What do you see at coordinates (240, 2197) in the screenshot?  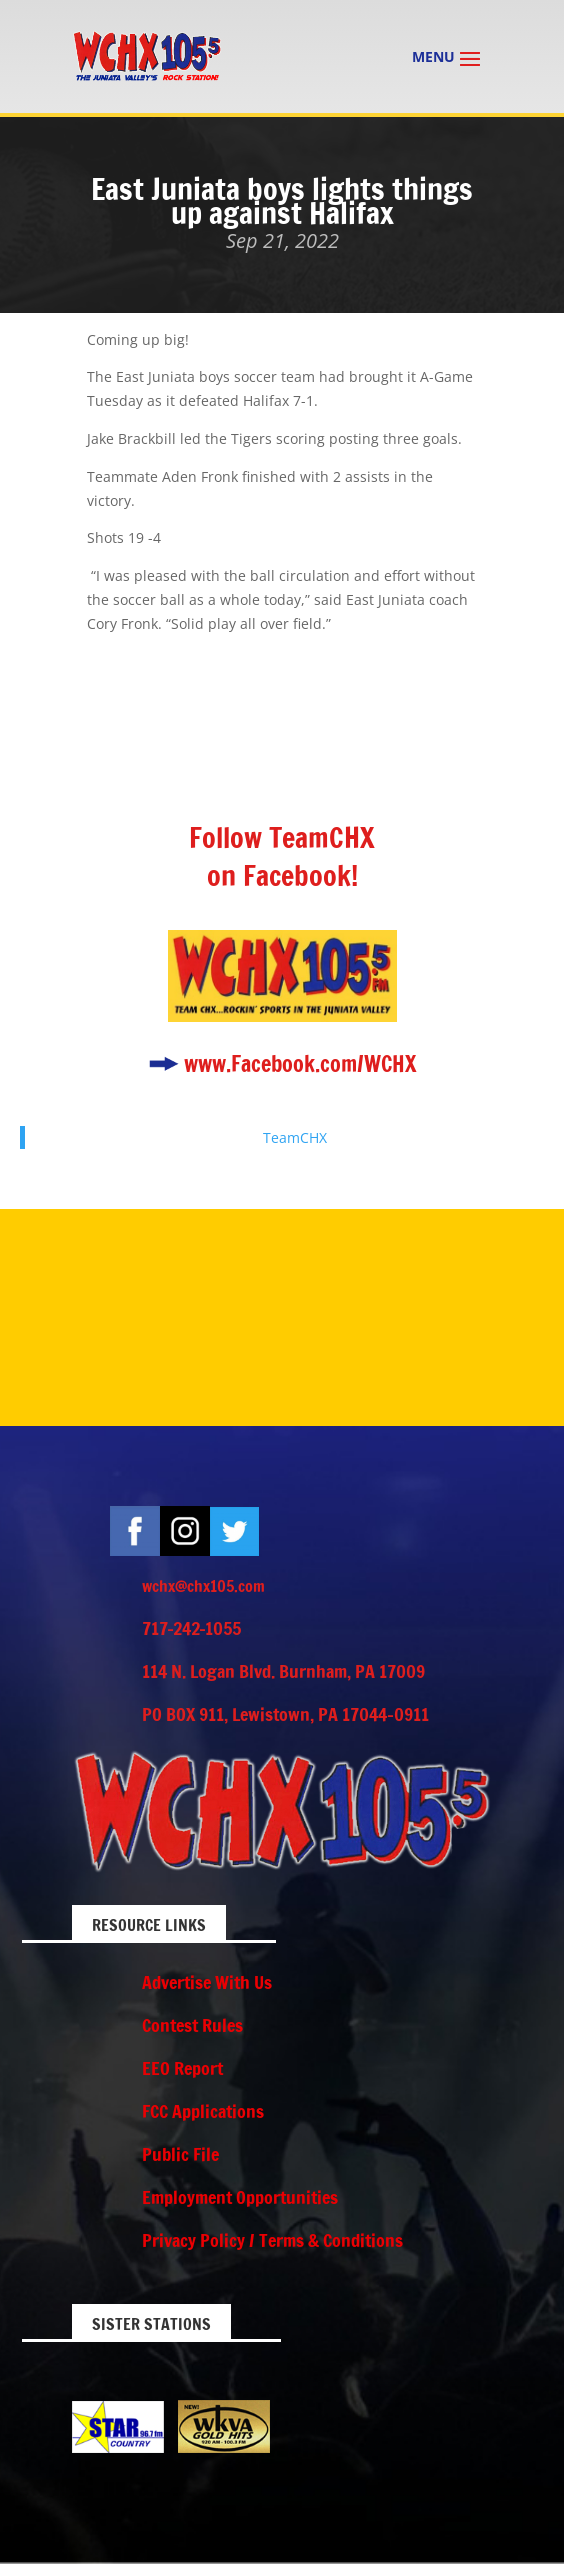 I see `Employment Opportunities` at bounding box center [240, 2197].